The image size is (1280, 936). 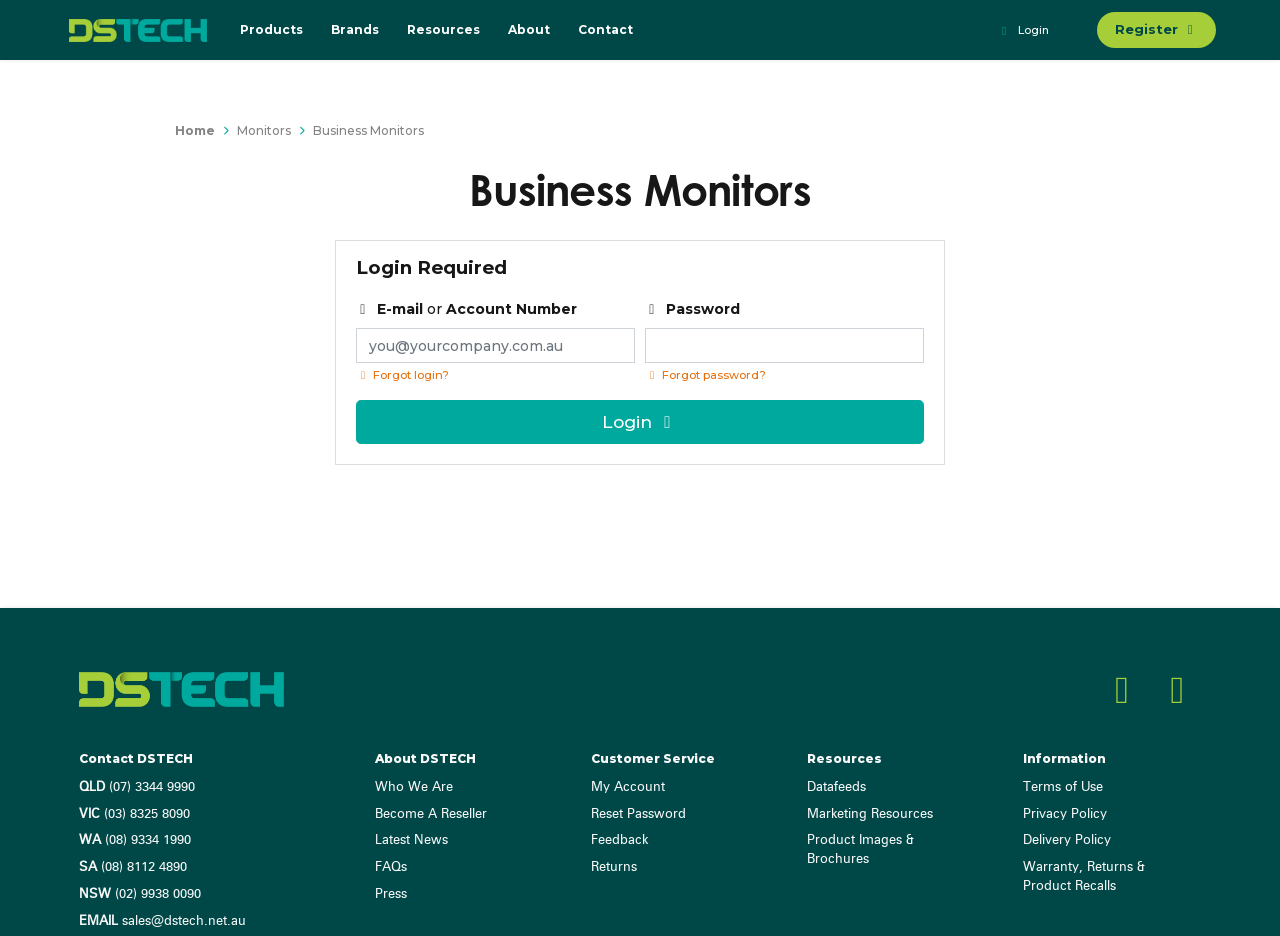 What do you see at coordinates (1022, 31) in the screenshot?
I see `Login` at bounding box center [1022, 31].